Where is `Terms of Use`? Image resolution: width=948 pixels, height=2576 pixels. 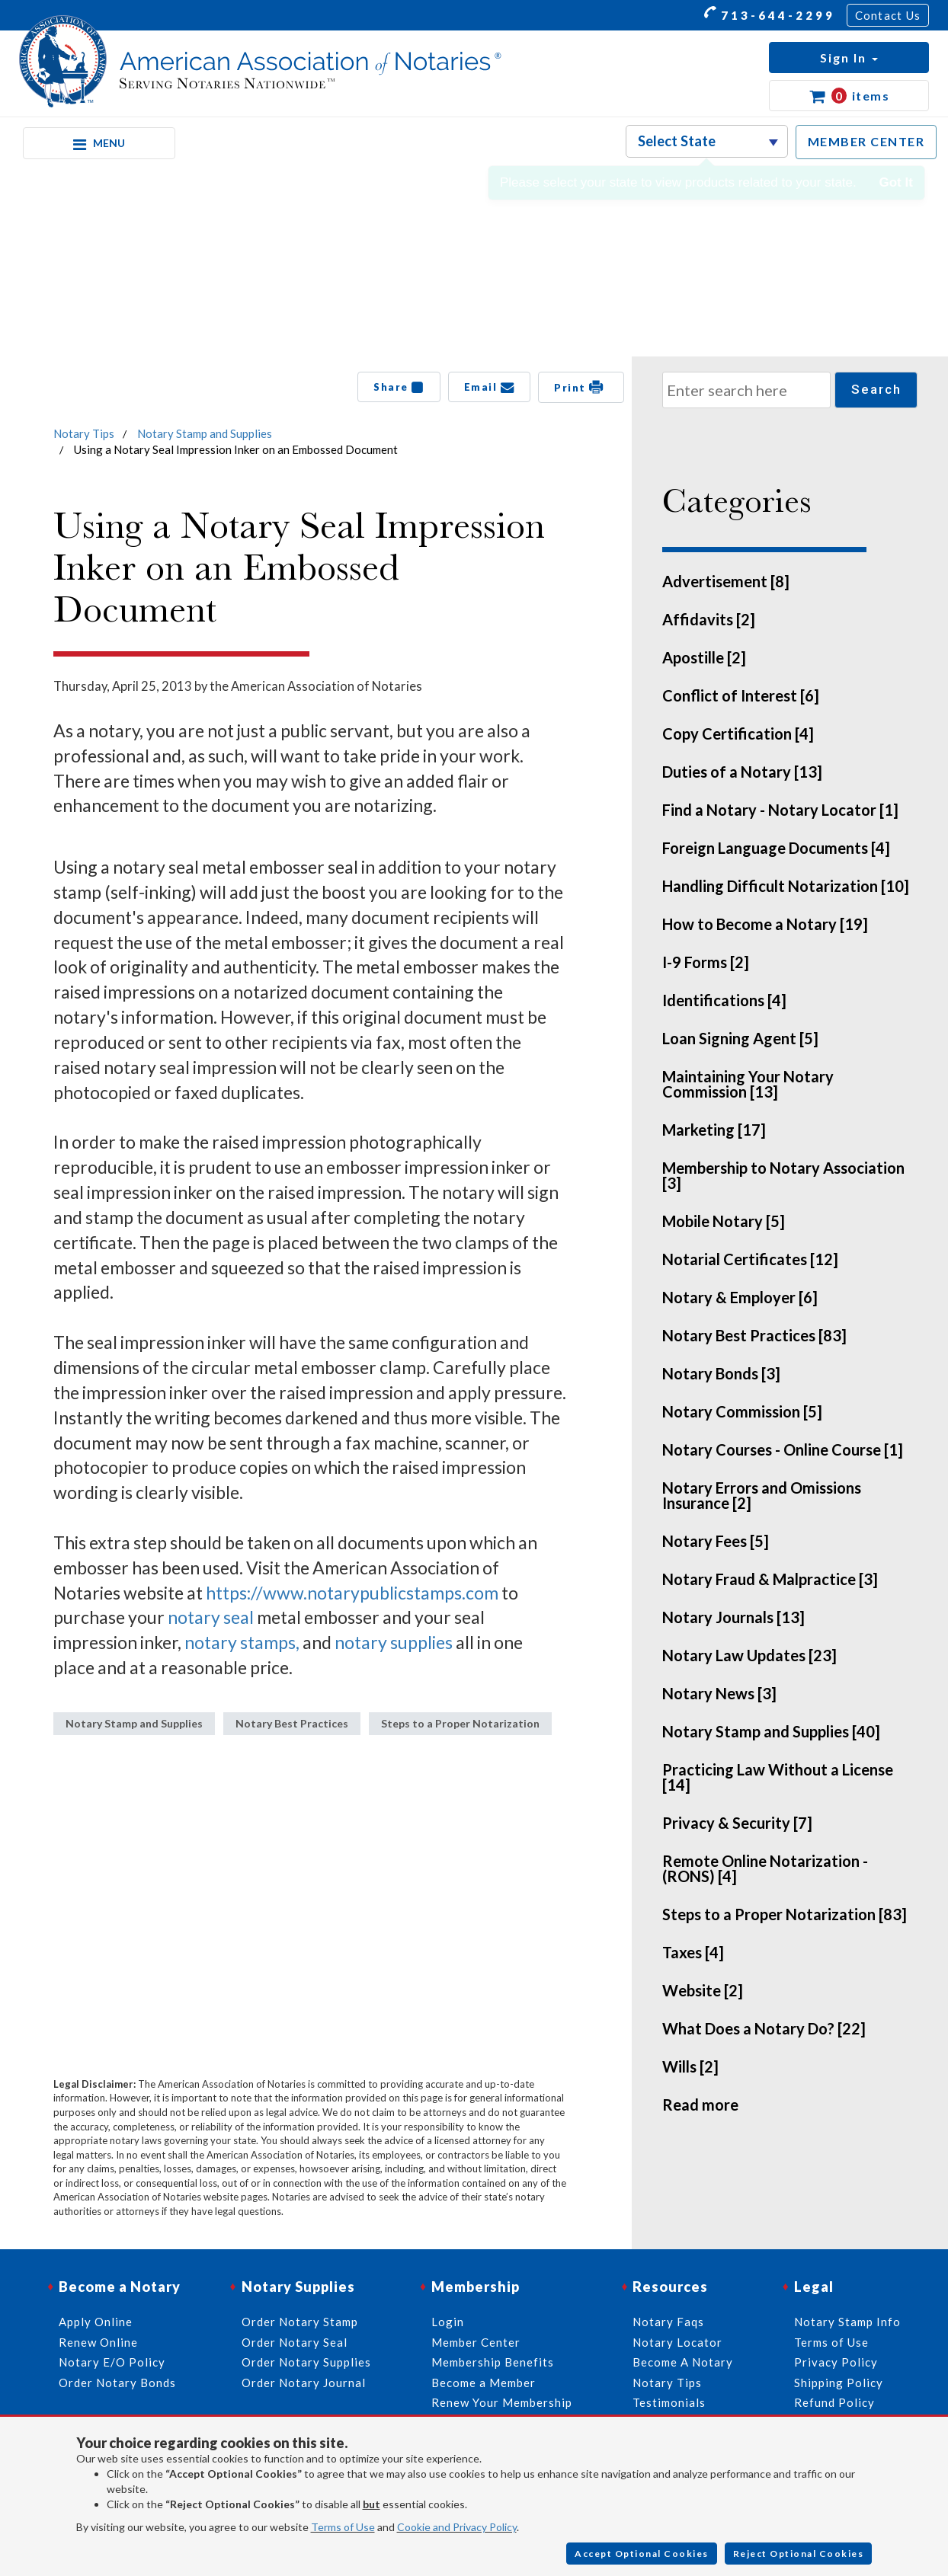 Terms of Use is located at coordinates (343, 2526).